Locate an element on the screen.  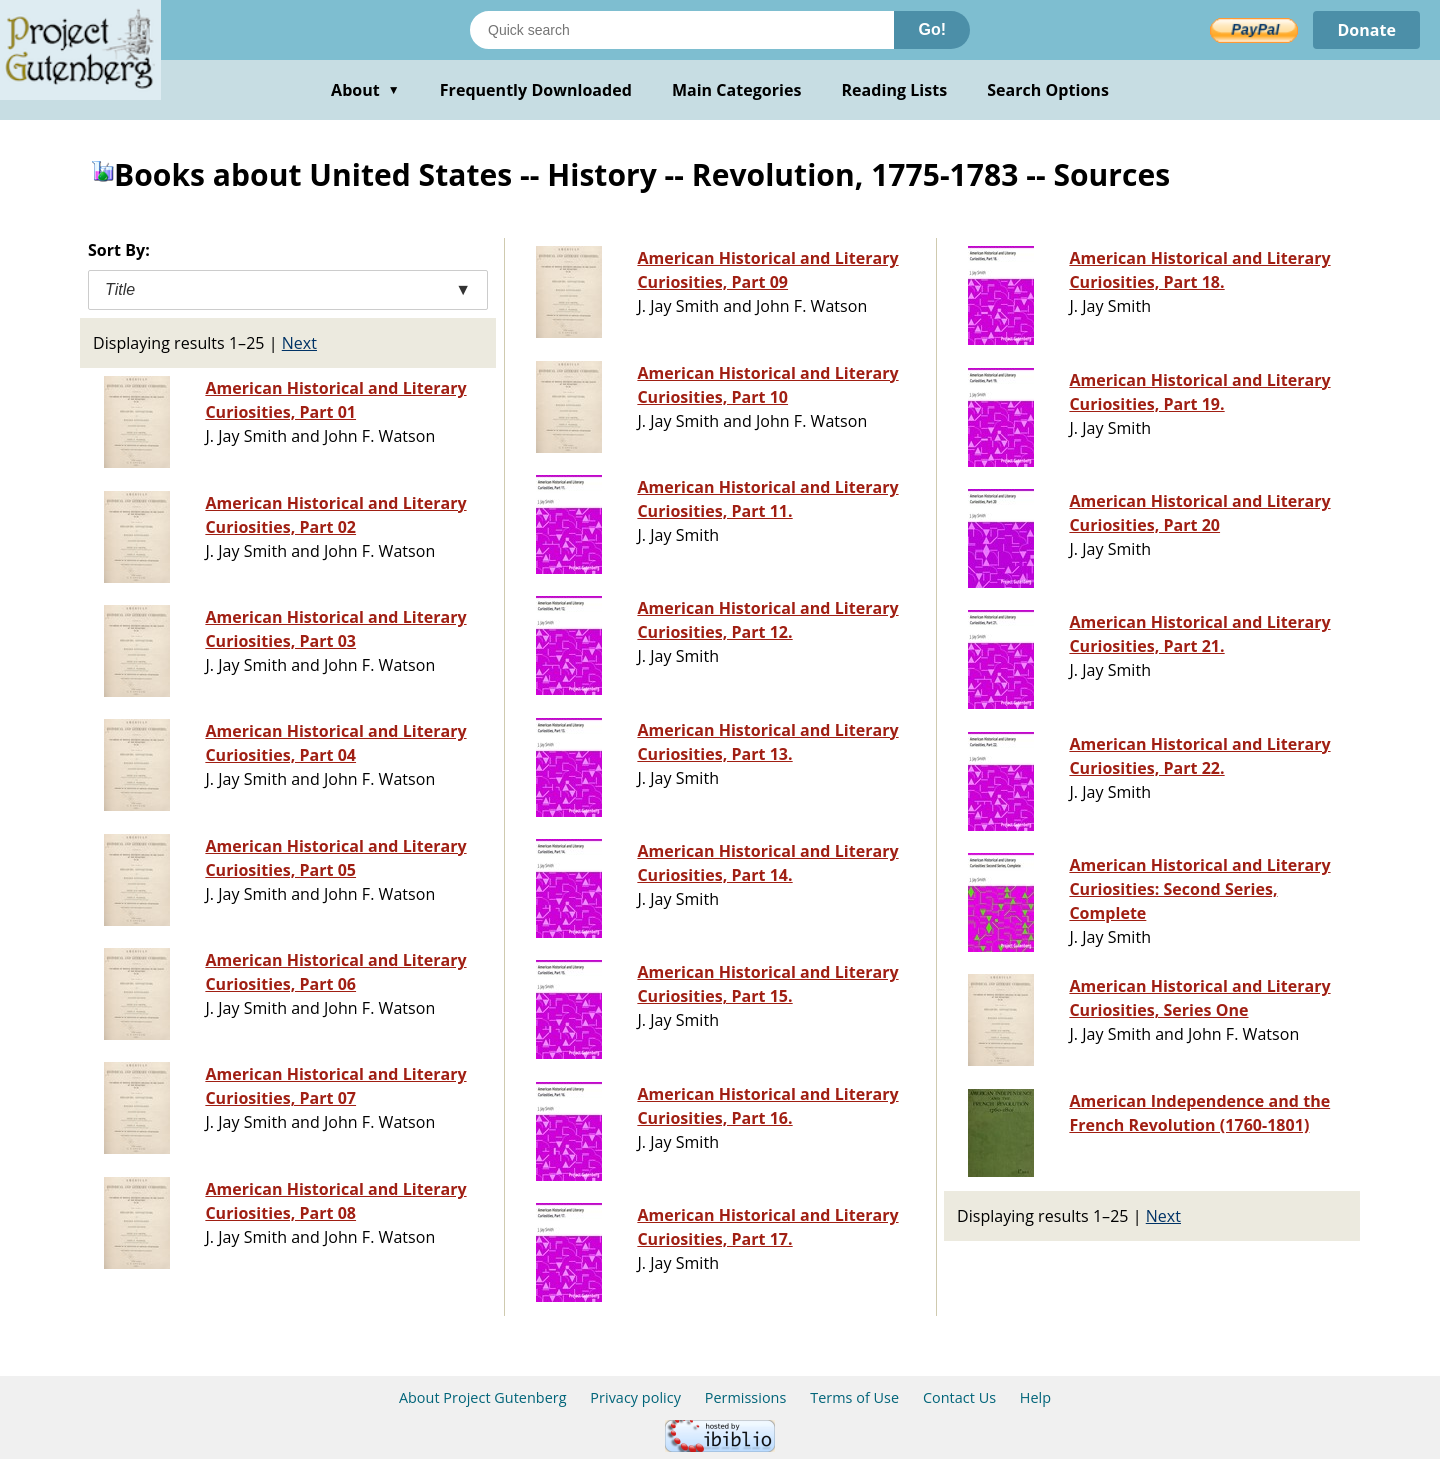
Help is located at coordinates (1035, 1397).